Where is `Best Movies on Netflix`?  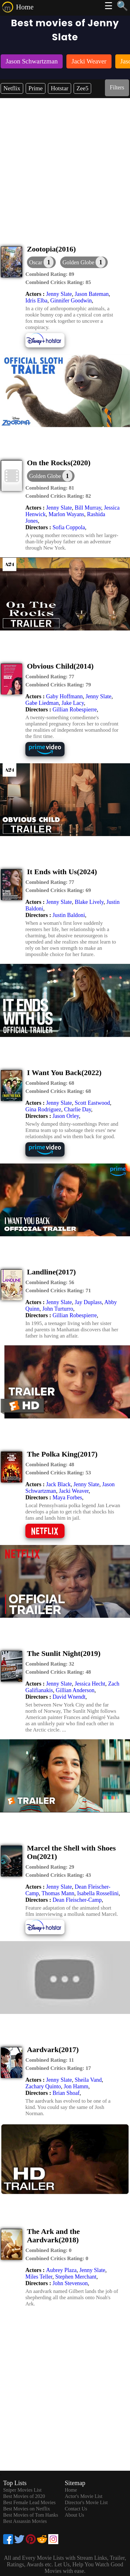 Best Movies on Netflix is located at coordinates (26, 2508).